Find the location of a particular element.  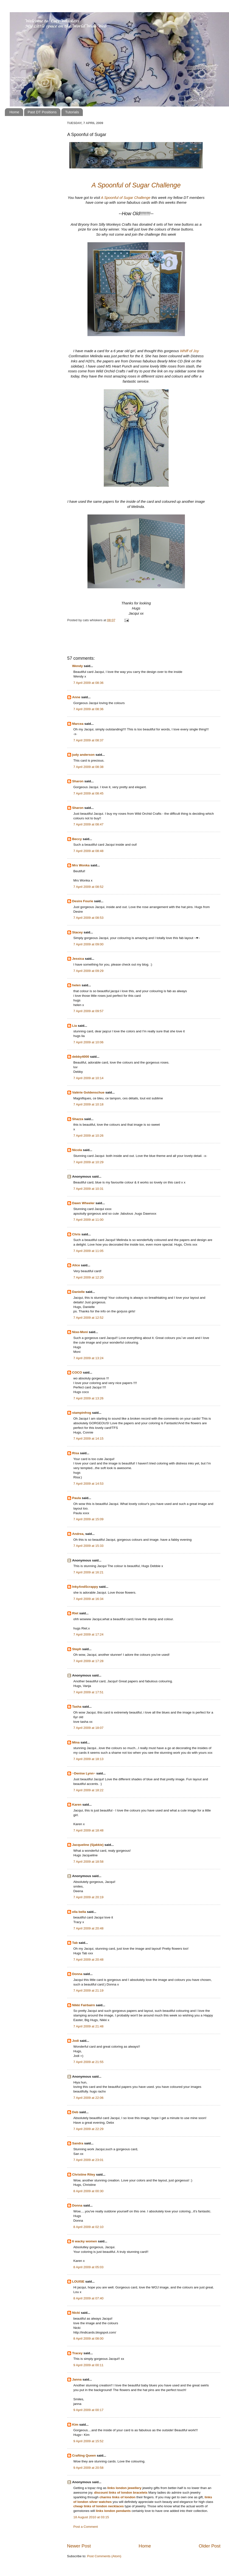

Jessica is located at coordinates (78, 958).